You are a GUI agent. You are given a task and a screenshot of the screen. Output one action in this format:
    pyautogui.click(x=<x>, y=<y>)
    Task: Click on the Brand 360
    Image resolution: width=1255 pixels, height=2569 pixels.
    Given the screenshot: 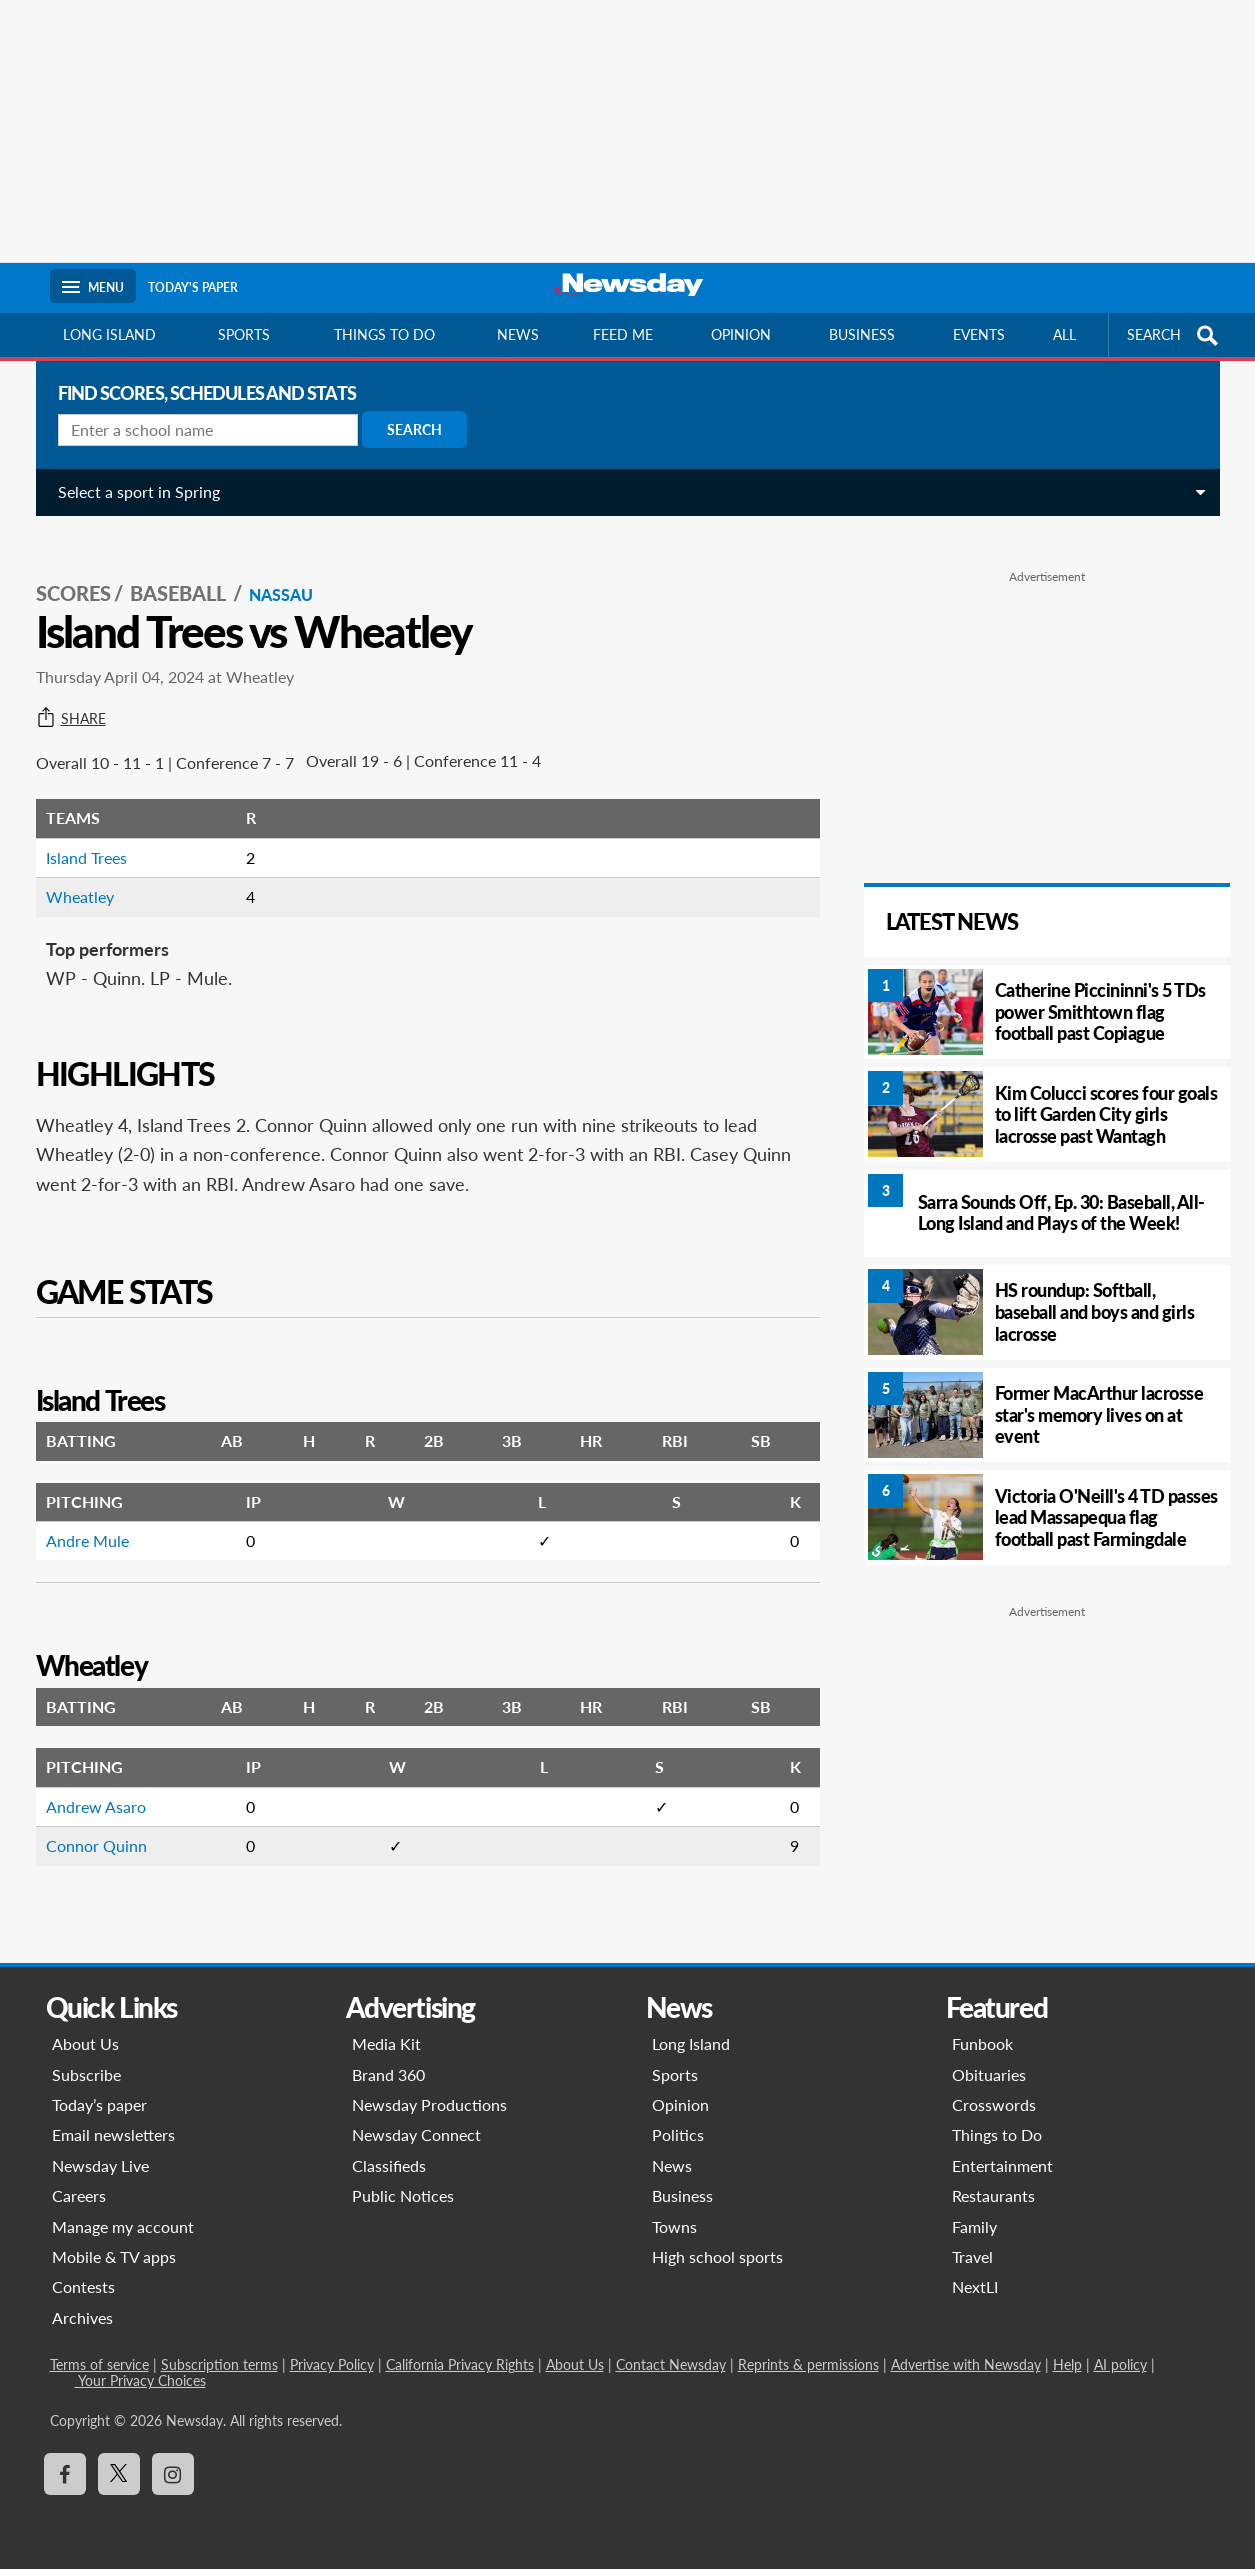 What is the action you would take?
    pyautogui.click(x=388, y=2074)
    